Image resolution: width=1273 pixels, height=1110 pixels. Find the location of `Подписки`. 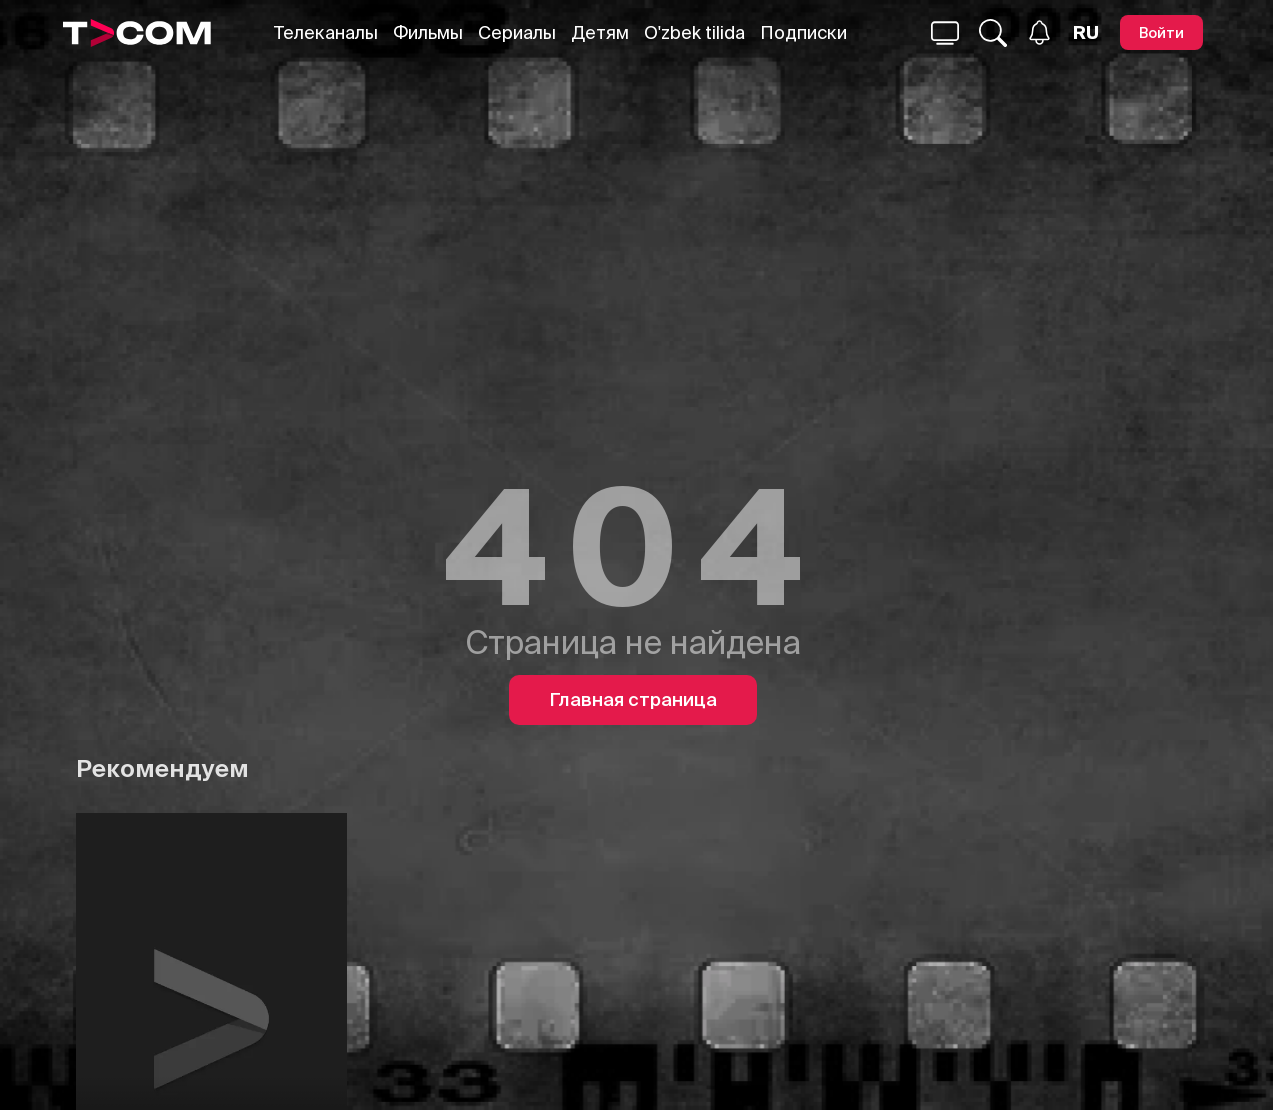

Подписки is located at coordinates (803, 32).